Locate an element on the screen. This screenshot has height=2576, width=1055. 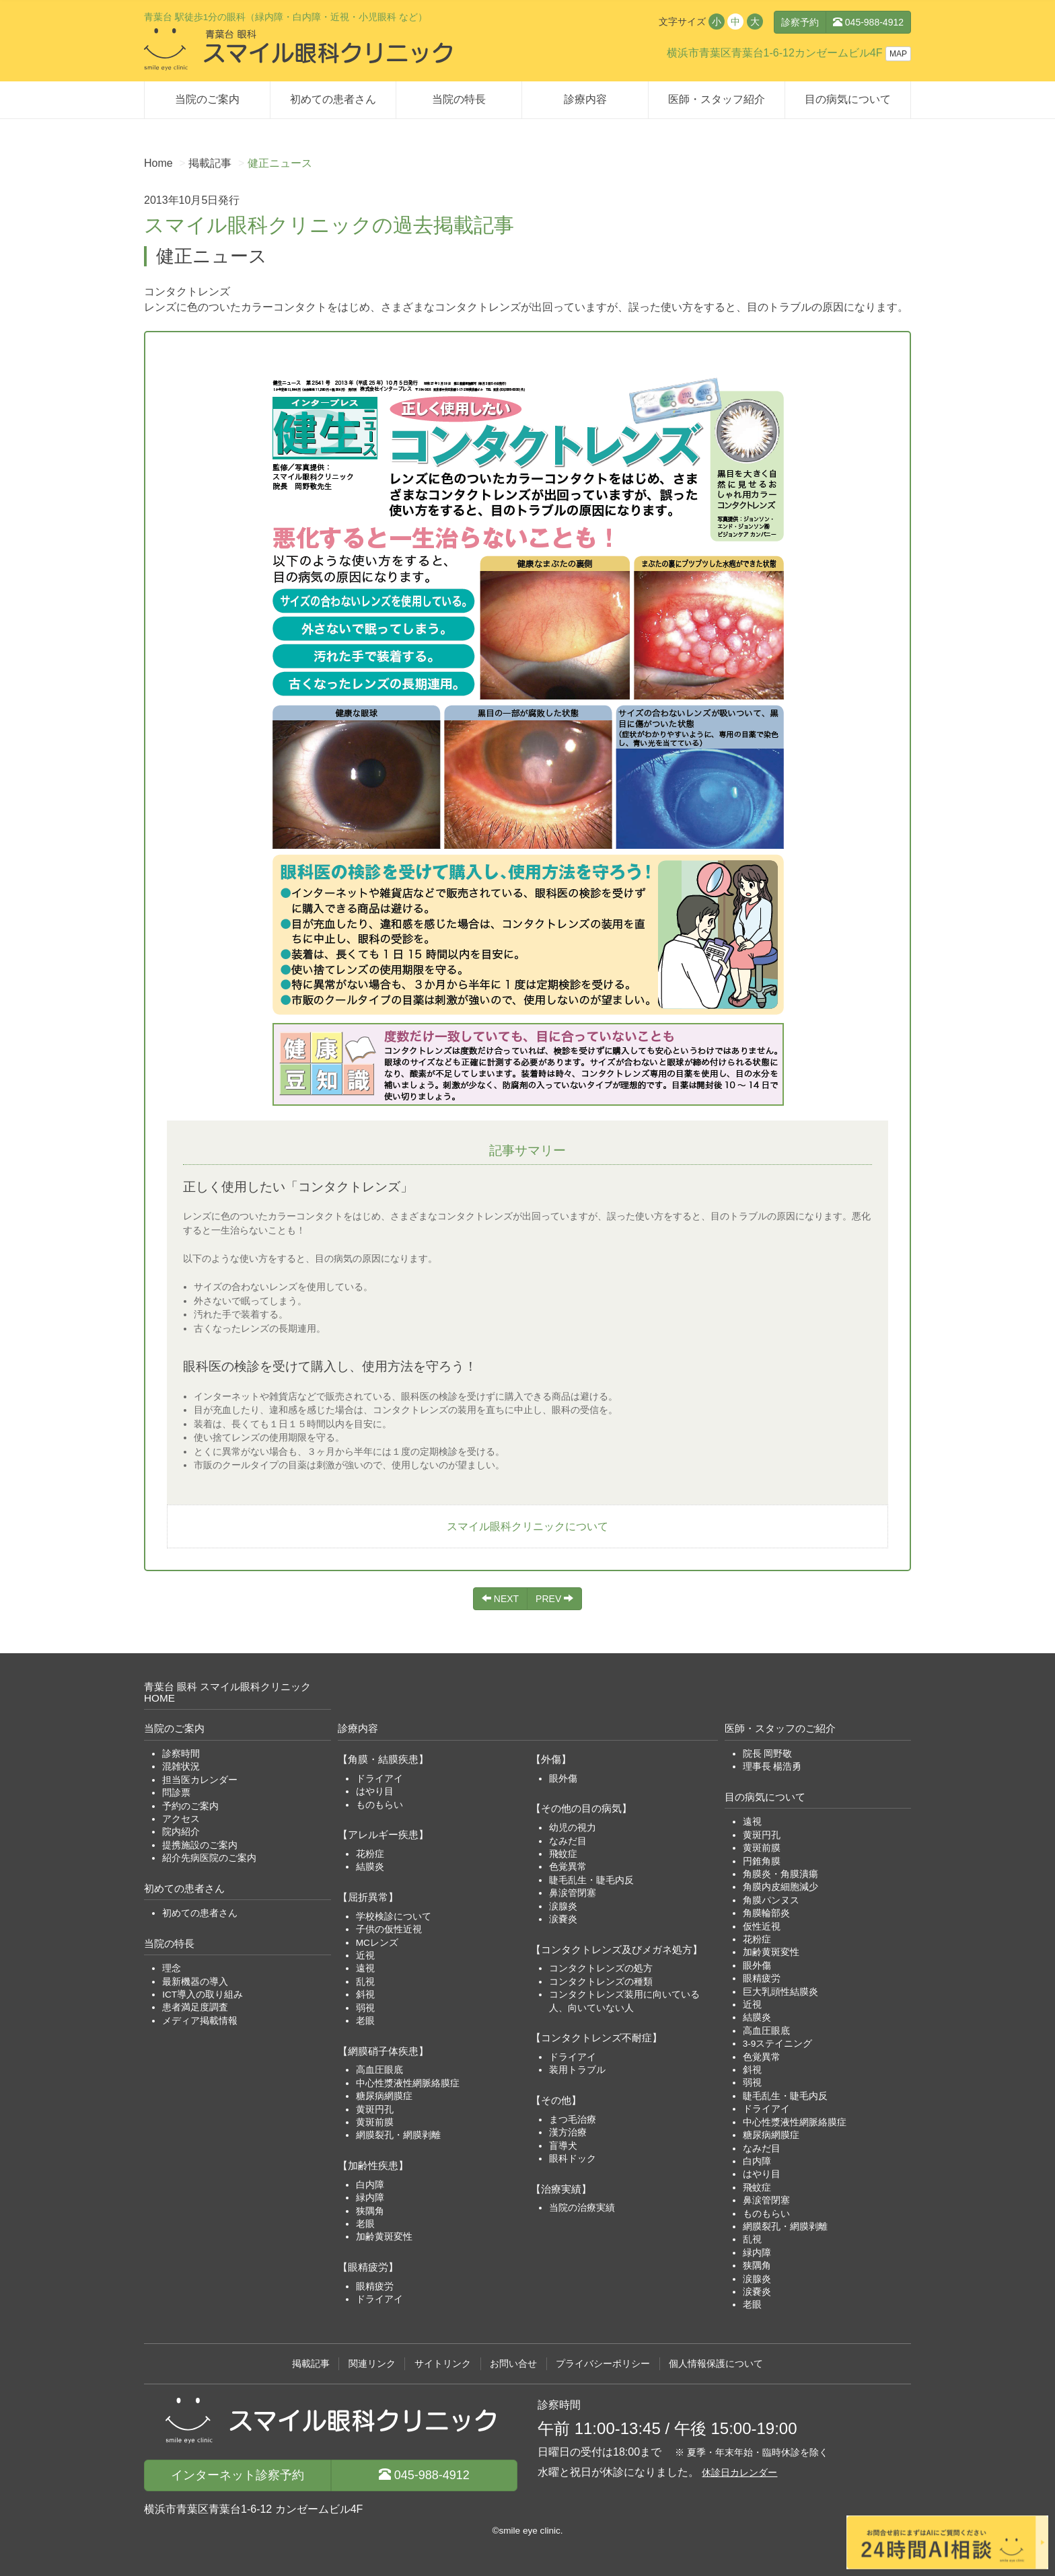
青葉台 眼科 スマイル眼科クリニックHOME is located at coordinates (228, 1692).